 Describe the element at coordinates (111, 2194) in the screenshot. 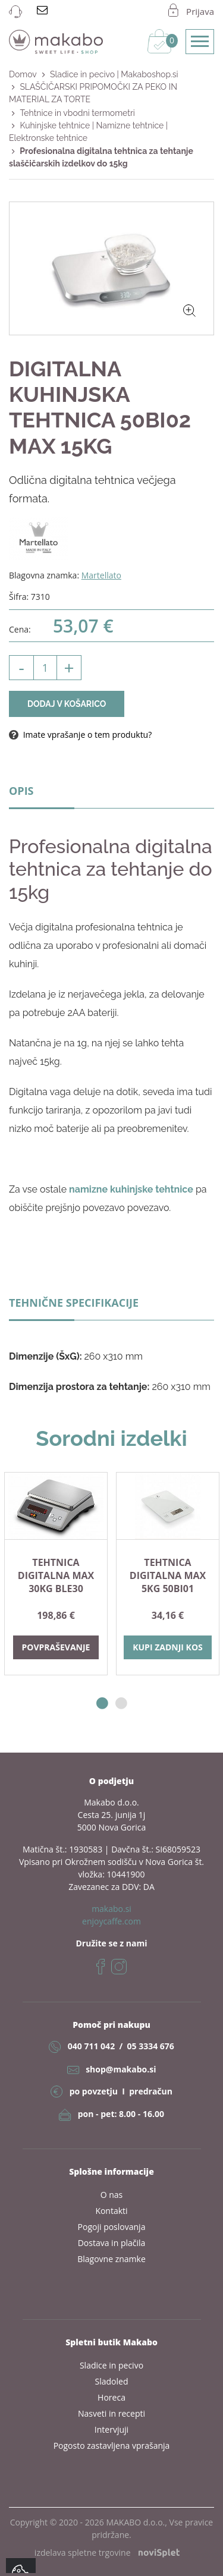

I see `O nas` at that location.